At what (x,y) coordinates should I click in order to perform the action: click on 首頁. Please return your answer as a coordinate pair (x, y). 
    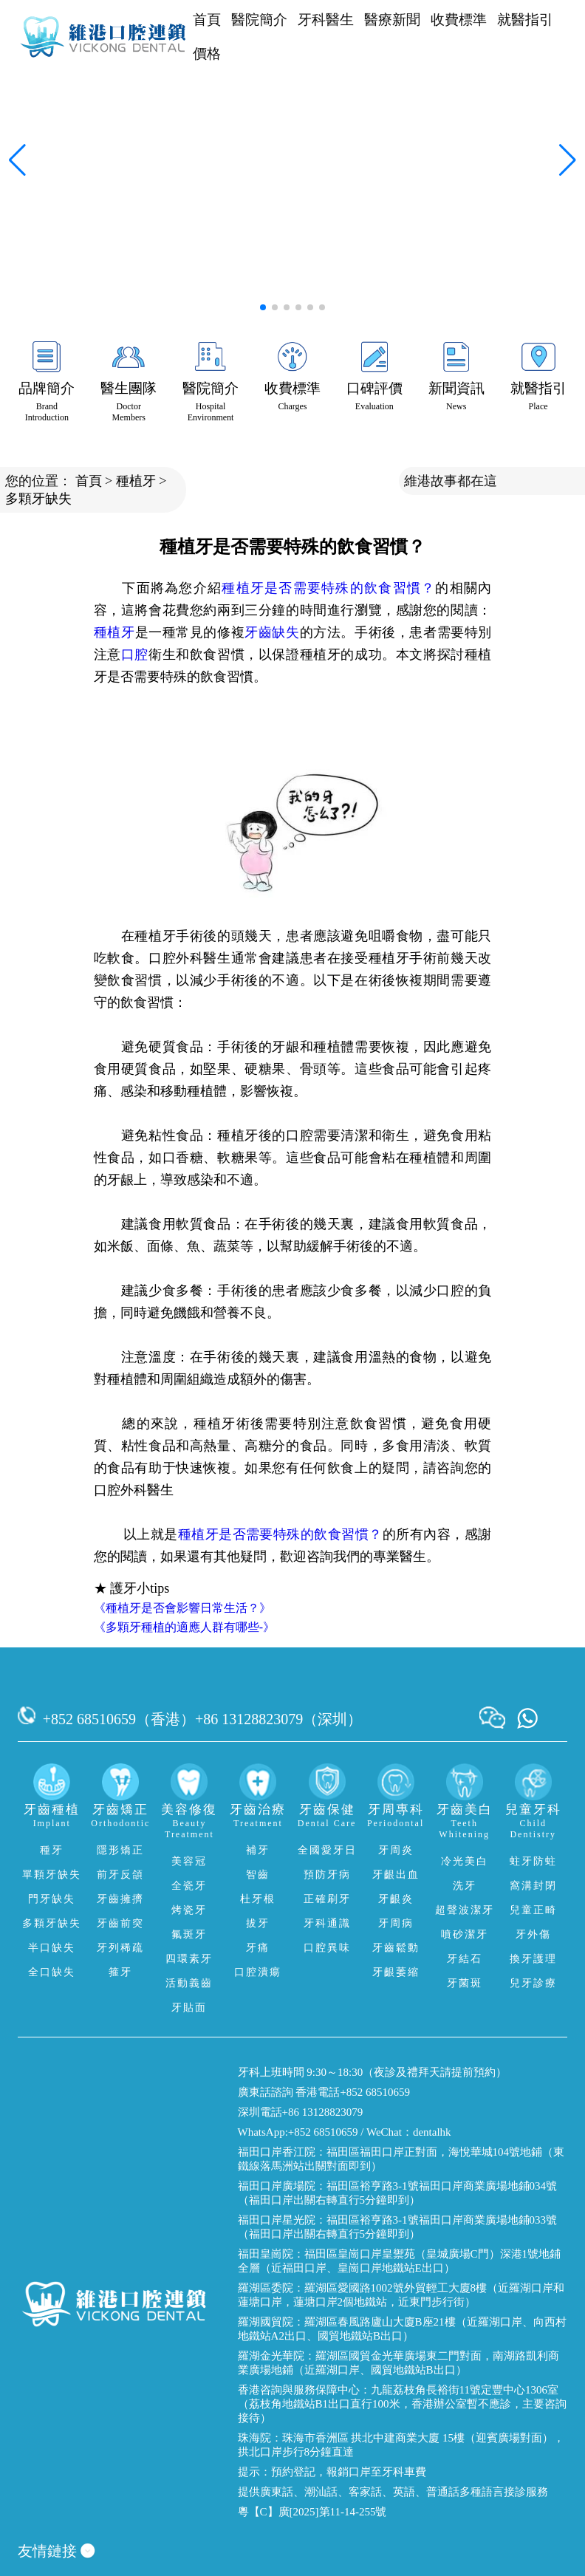
    Looking at the image, I should click on (207, 19).